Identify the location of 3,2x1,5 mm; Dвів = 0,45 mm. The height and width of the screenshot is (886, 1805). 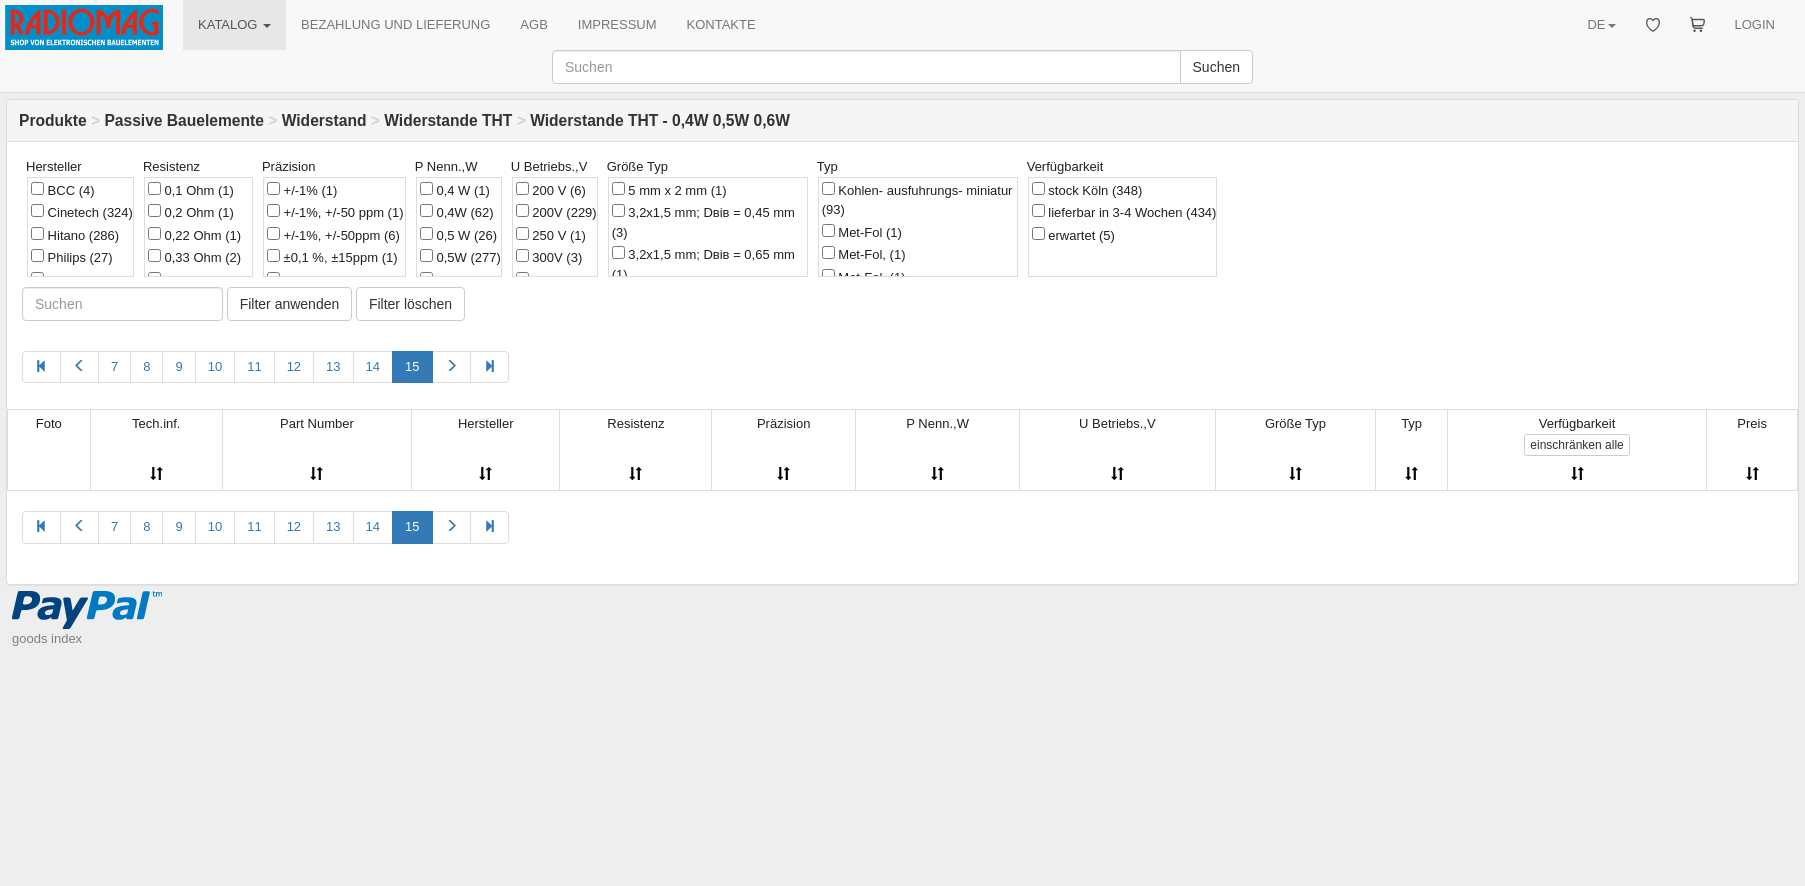
(703, 222).